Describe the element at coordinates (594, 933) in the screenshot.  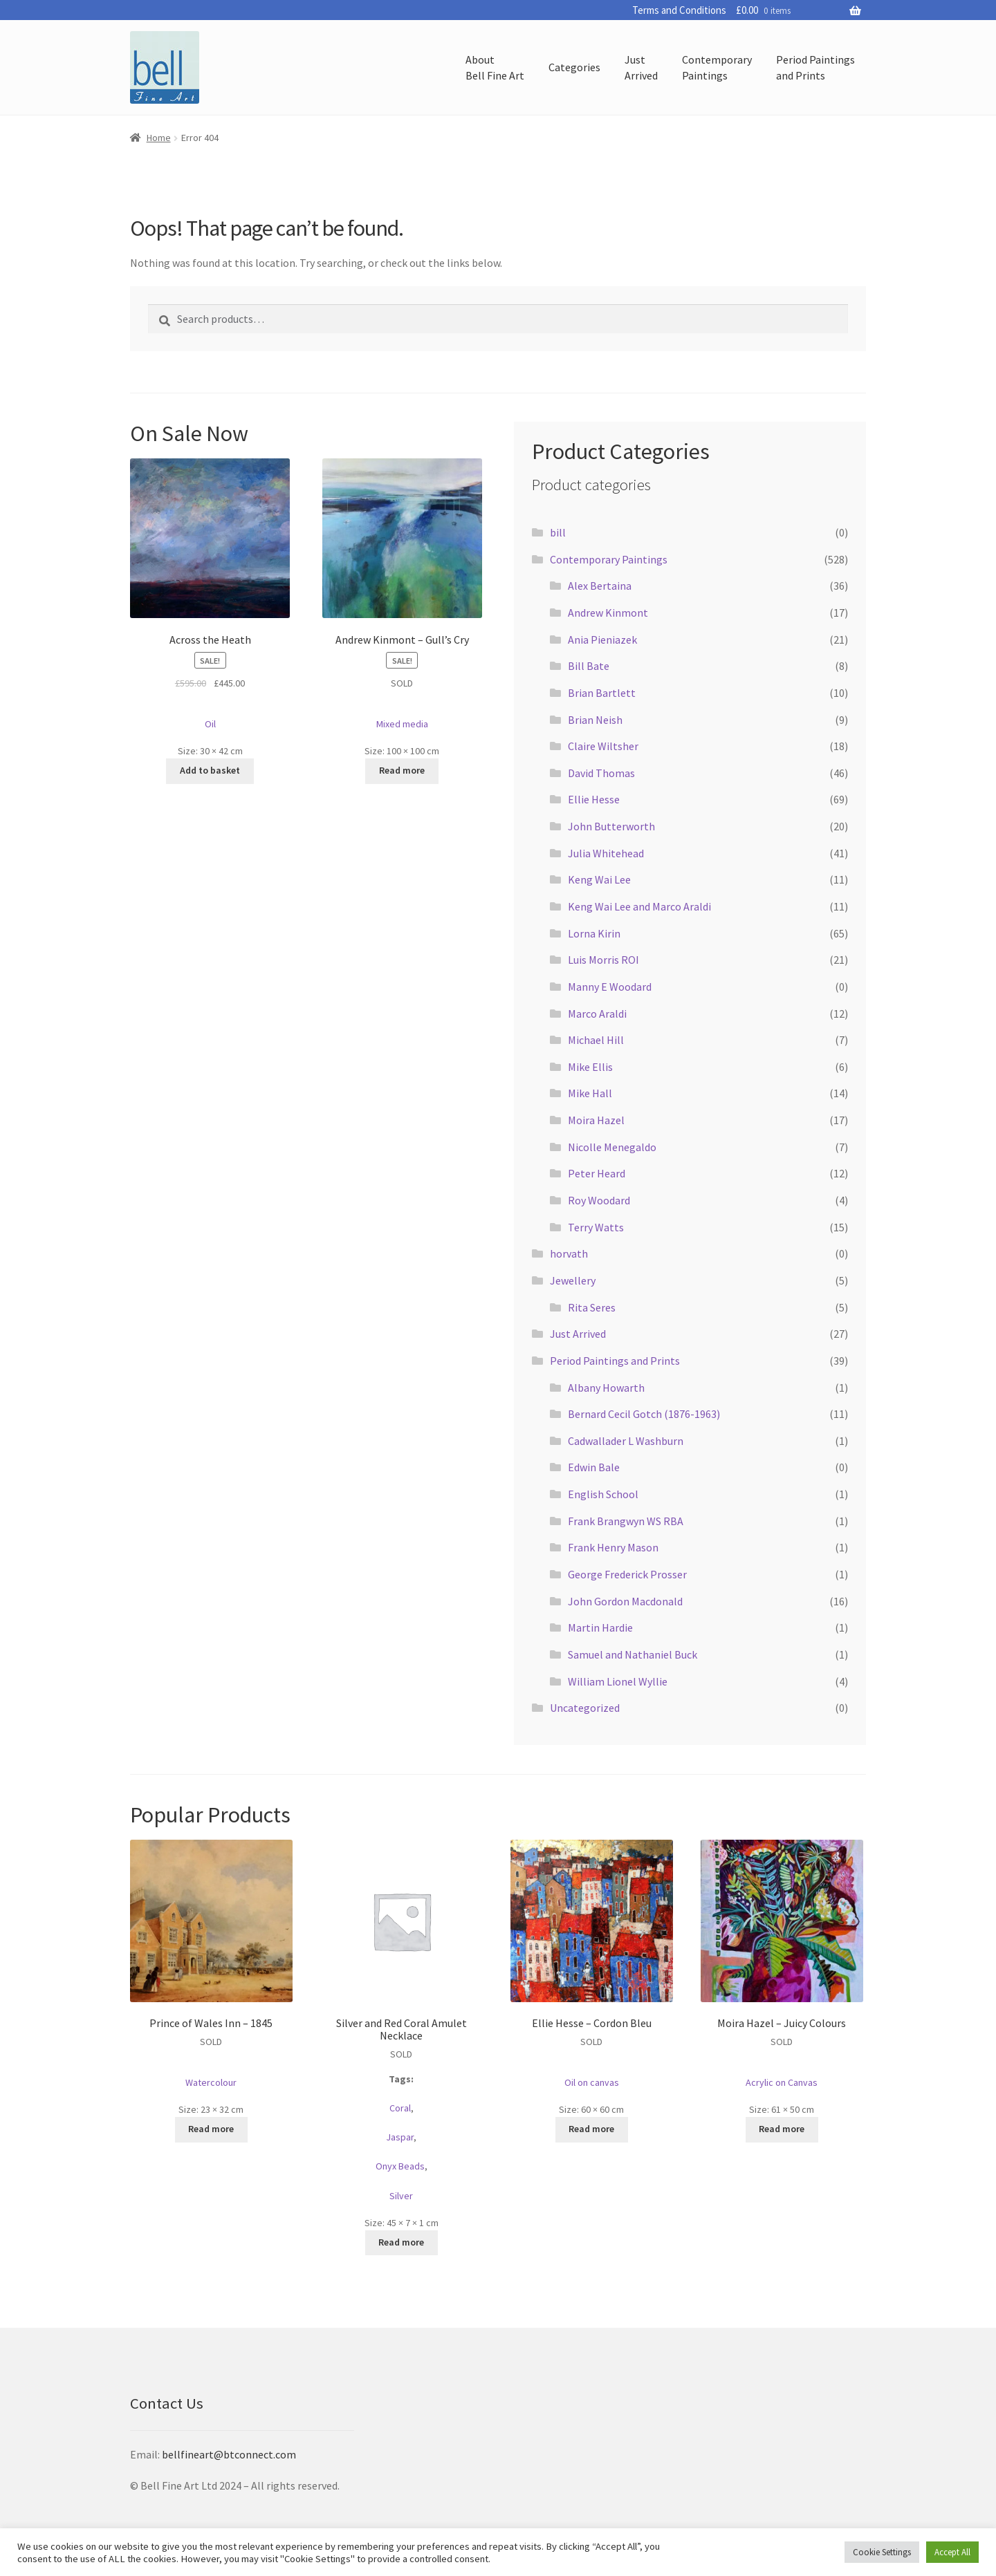
I see `Lorna Kirin` at that location.